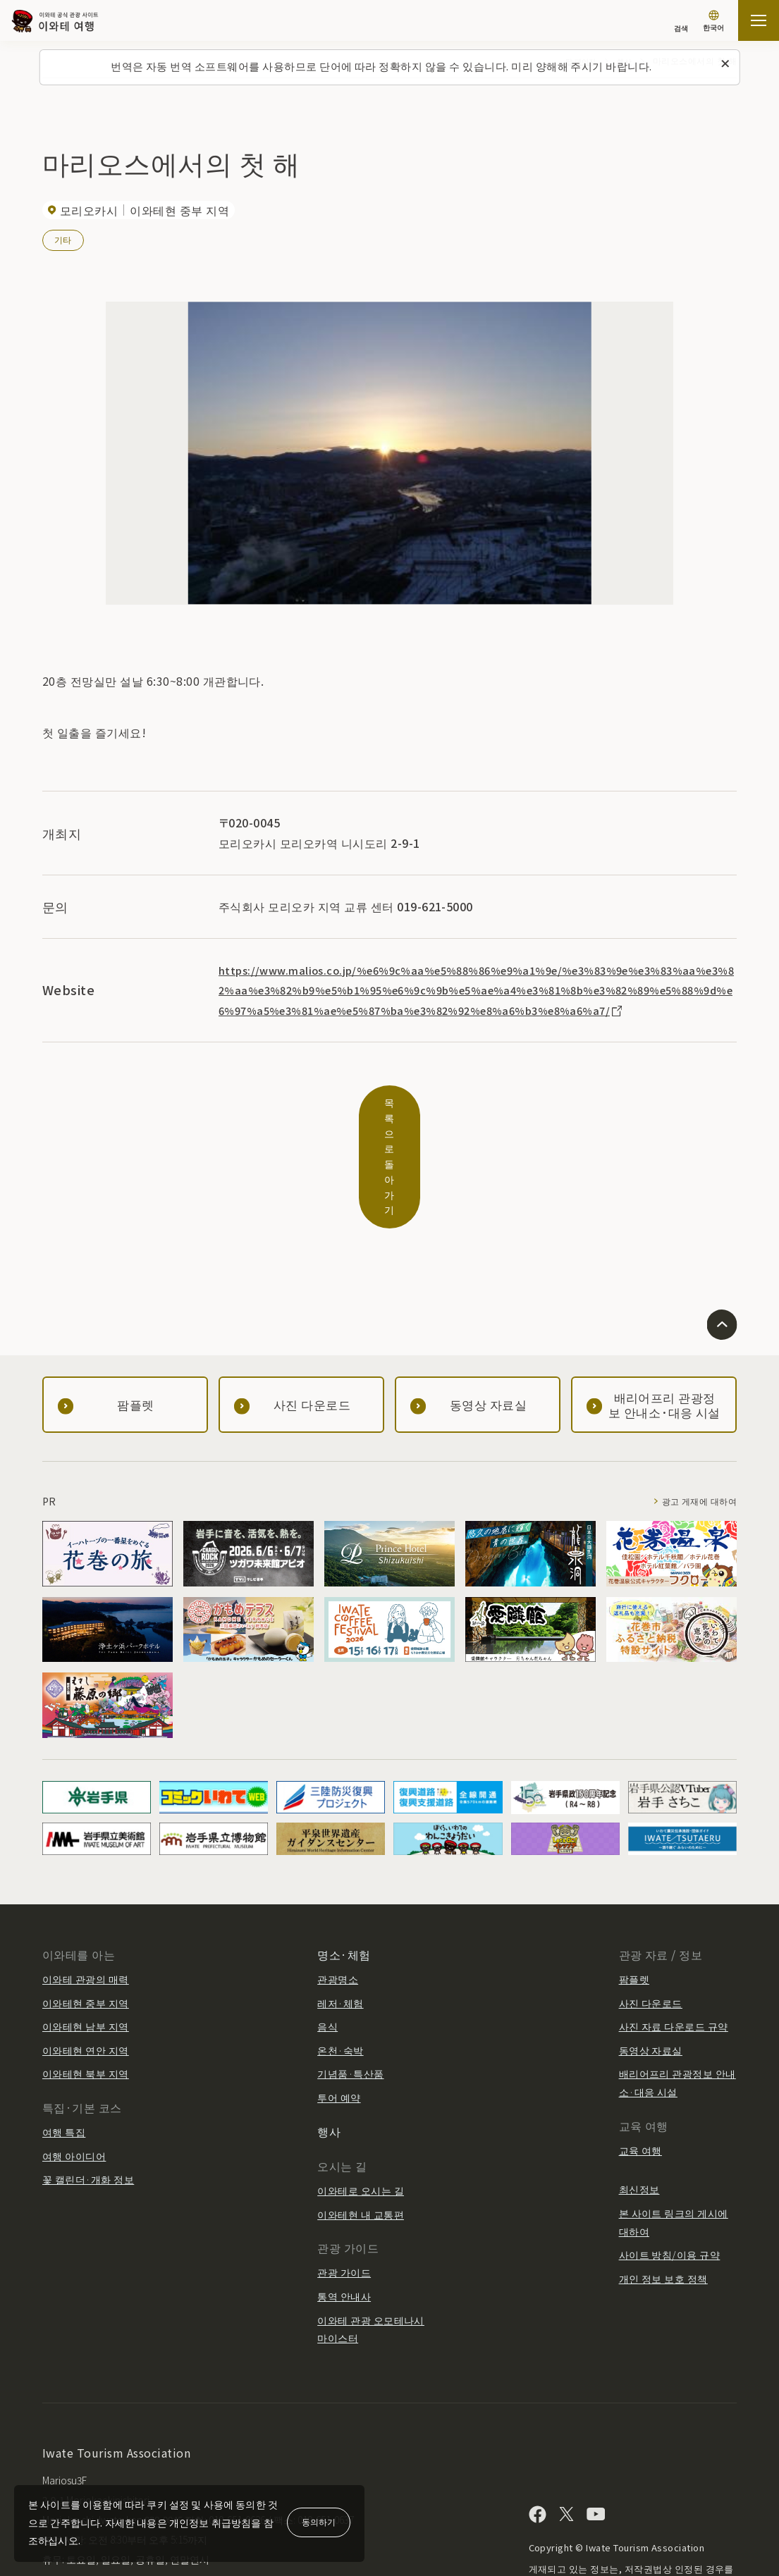  What do you see at coordinates (360, 2133) in the screenshot?
I see `이와테현 내 교통편` at bounding box center [360, 2133].